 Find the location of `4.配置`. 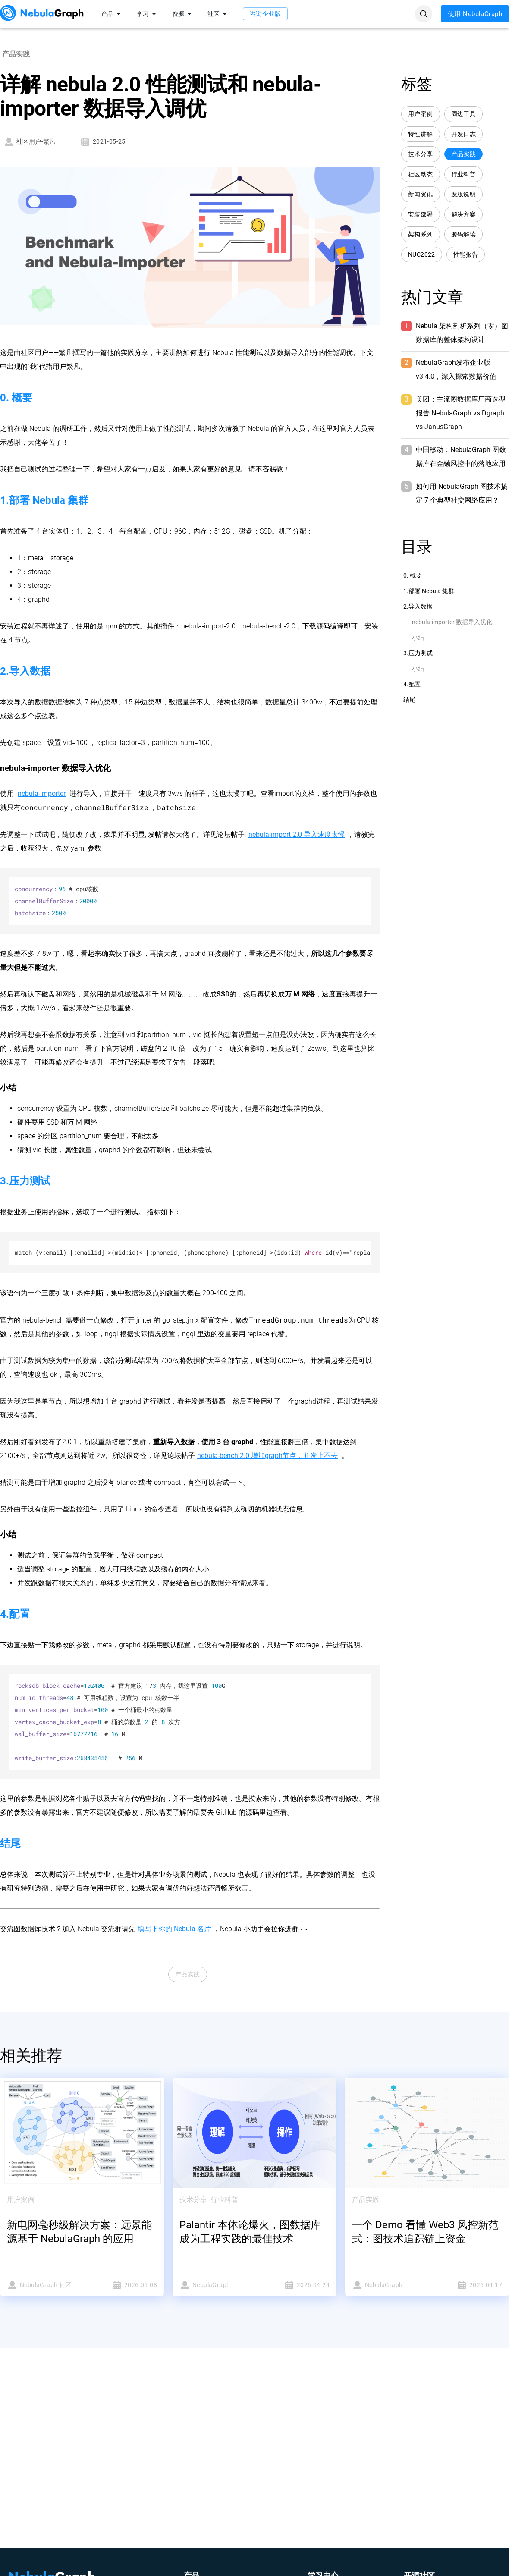

4.配置 is located at coordinates (412, 684).